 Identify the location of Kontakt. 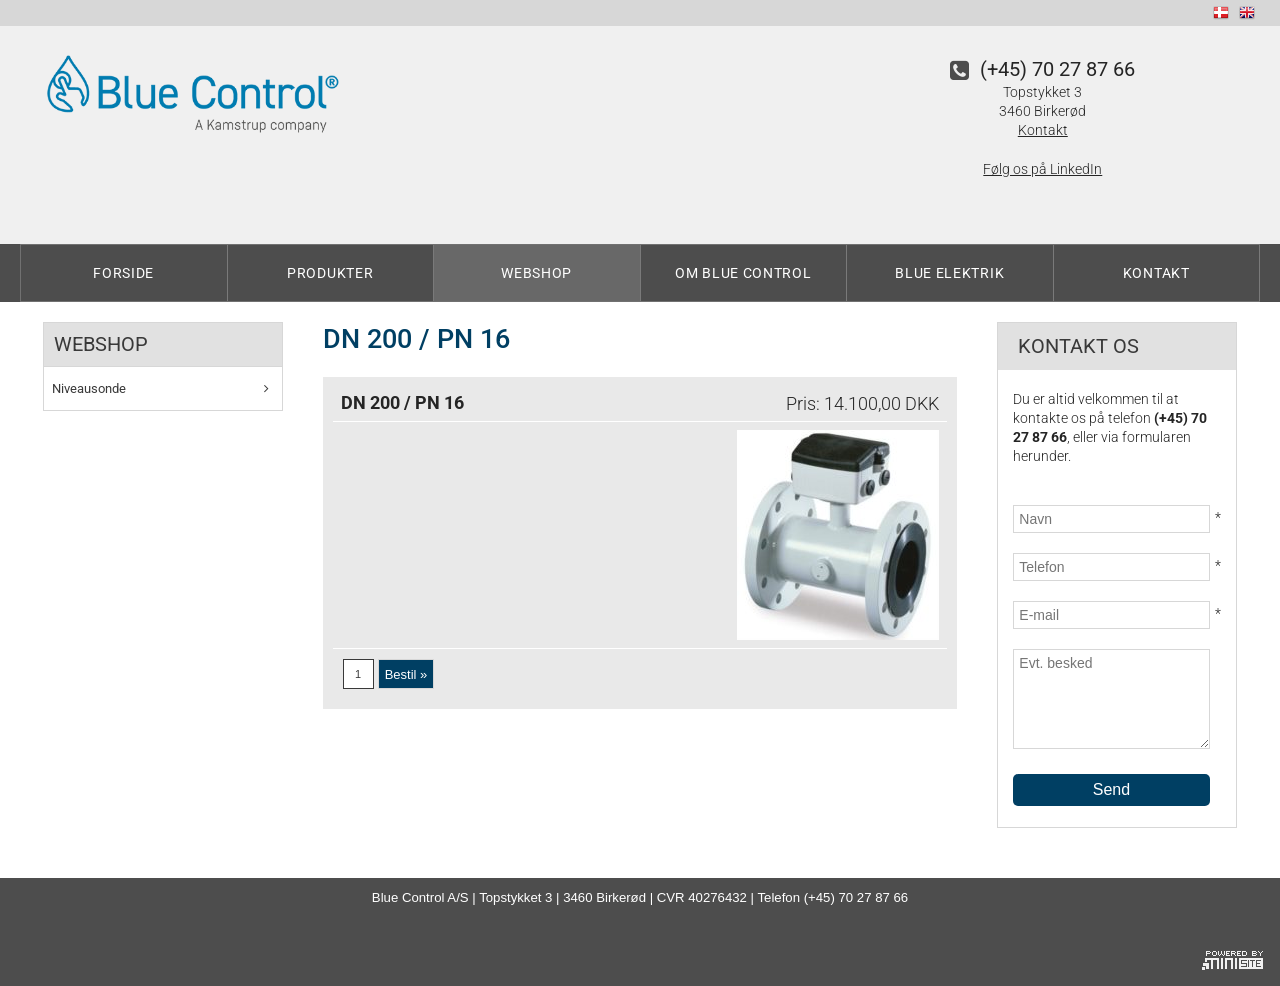
(1043, 130).